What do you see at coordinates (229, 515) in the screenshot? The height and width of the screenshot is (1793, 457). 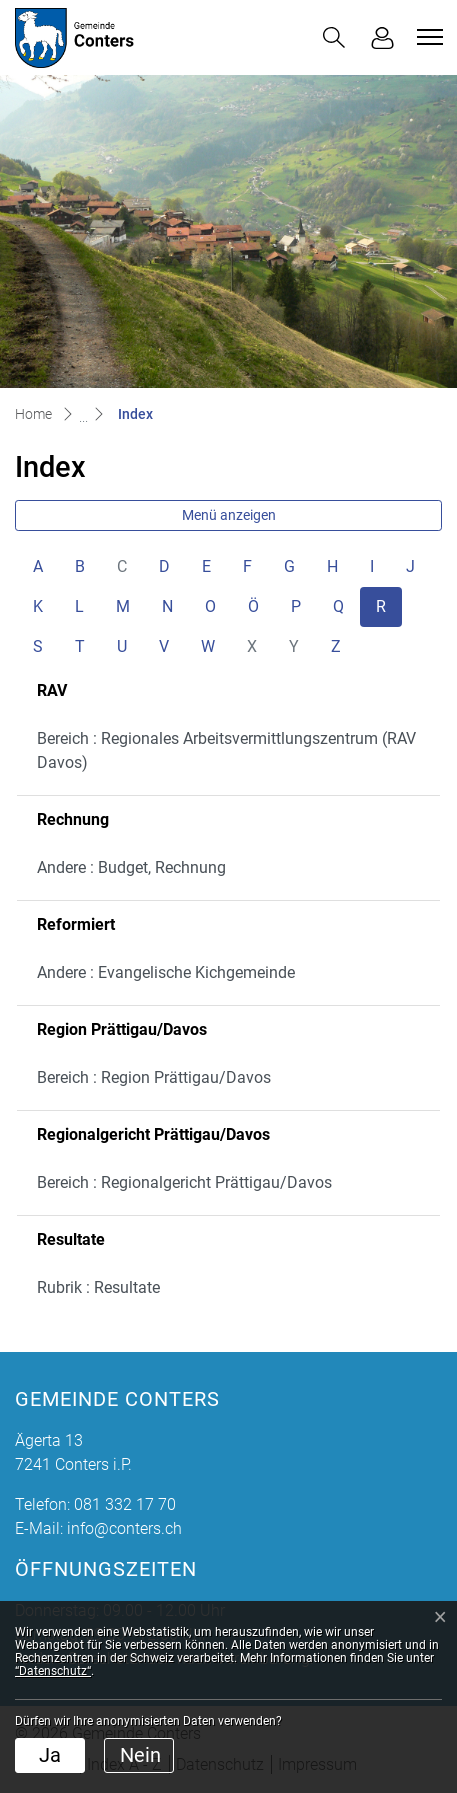 I see `Menü anzeigen` at bounding box center [229, 515].